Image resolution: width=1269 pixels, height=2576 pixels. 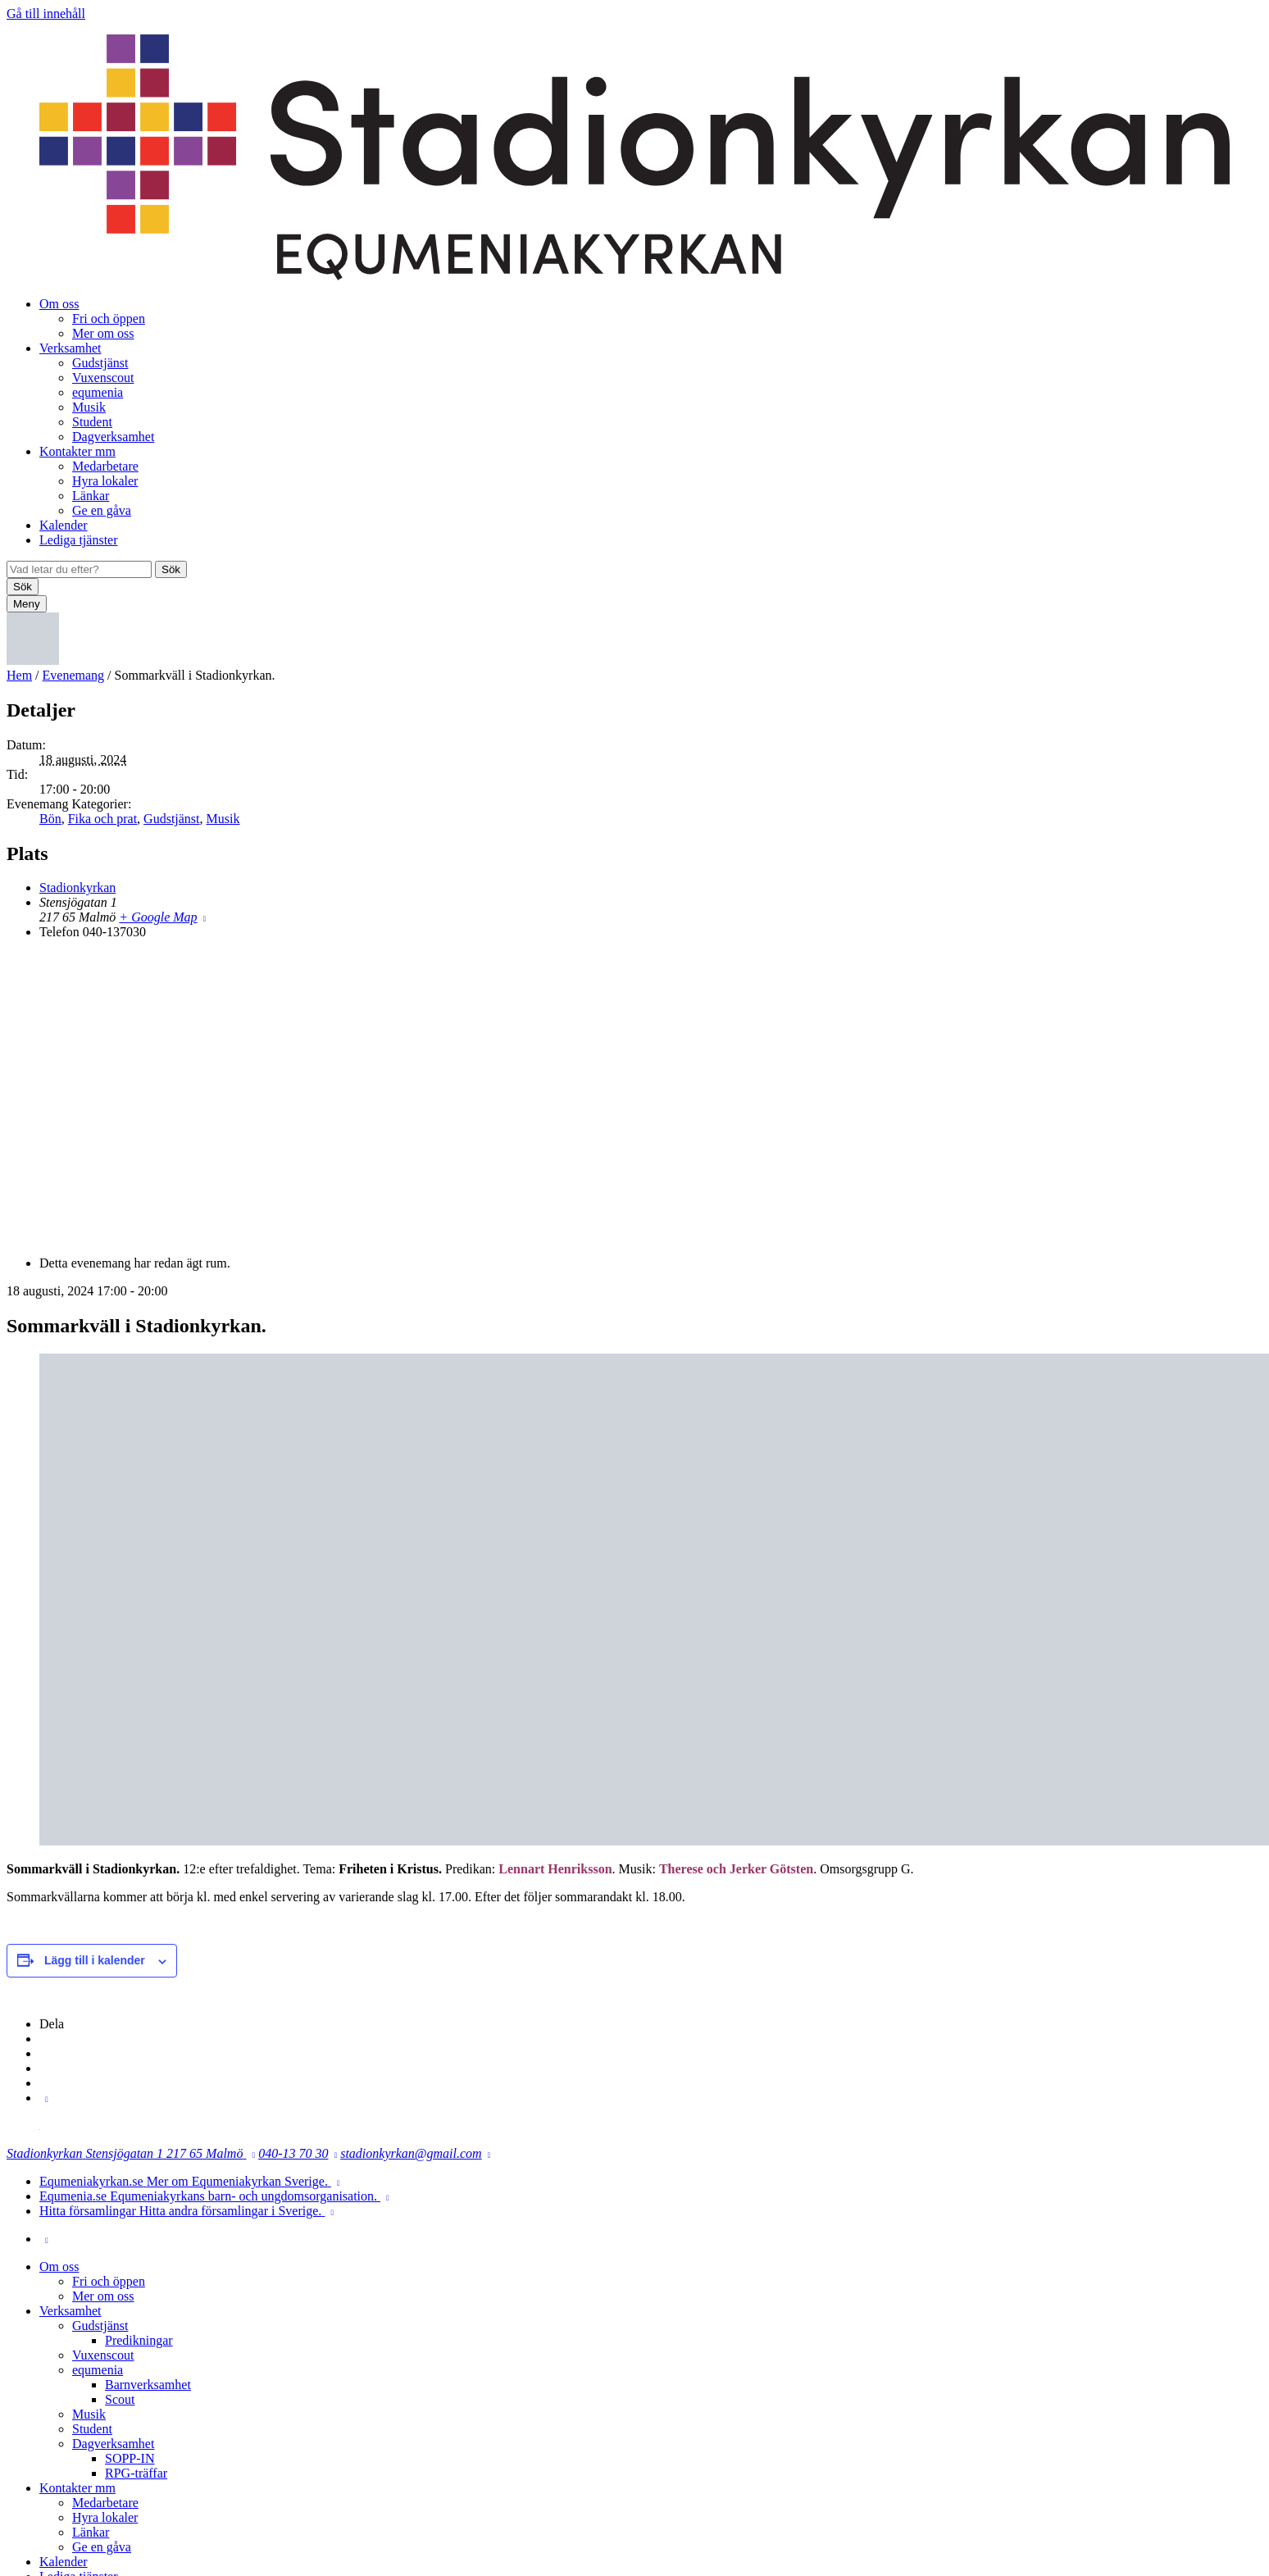 What do you see at coordinates (139, 2340) in the screenshot?
I see `Predikningar` at bounding box center [139, 2340].